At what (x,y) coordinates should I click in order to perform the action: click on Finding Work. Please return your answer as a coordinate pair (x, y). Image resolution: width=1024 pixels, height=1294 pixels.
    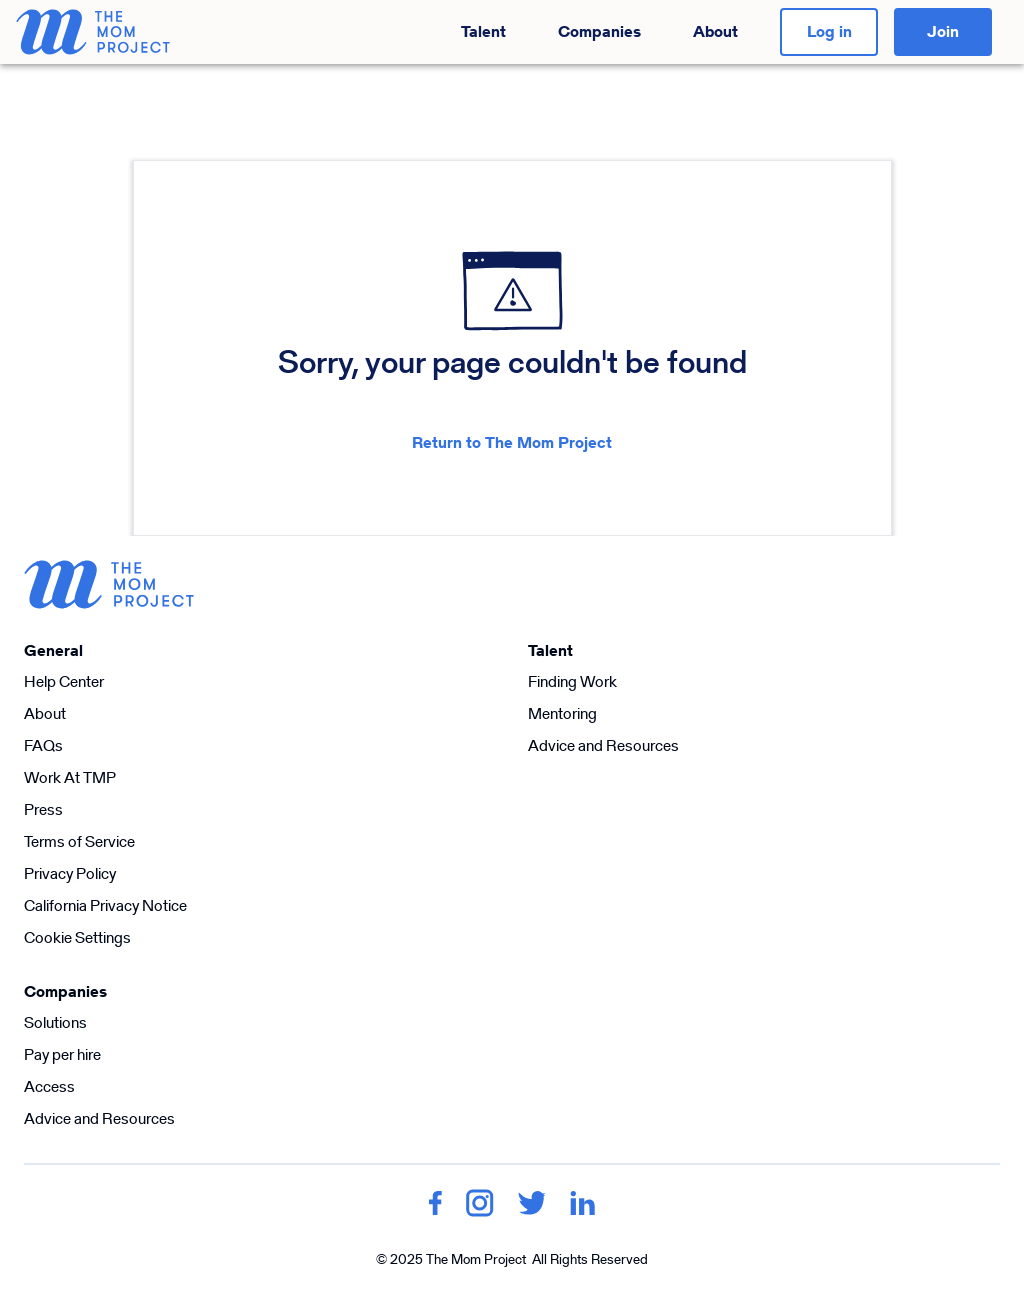
    Looking at the image, I should click on (572, 681).